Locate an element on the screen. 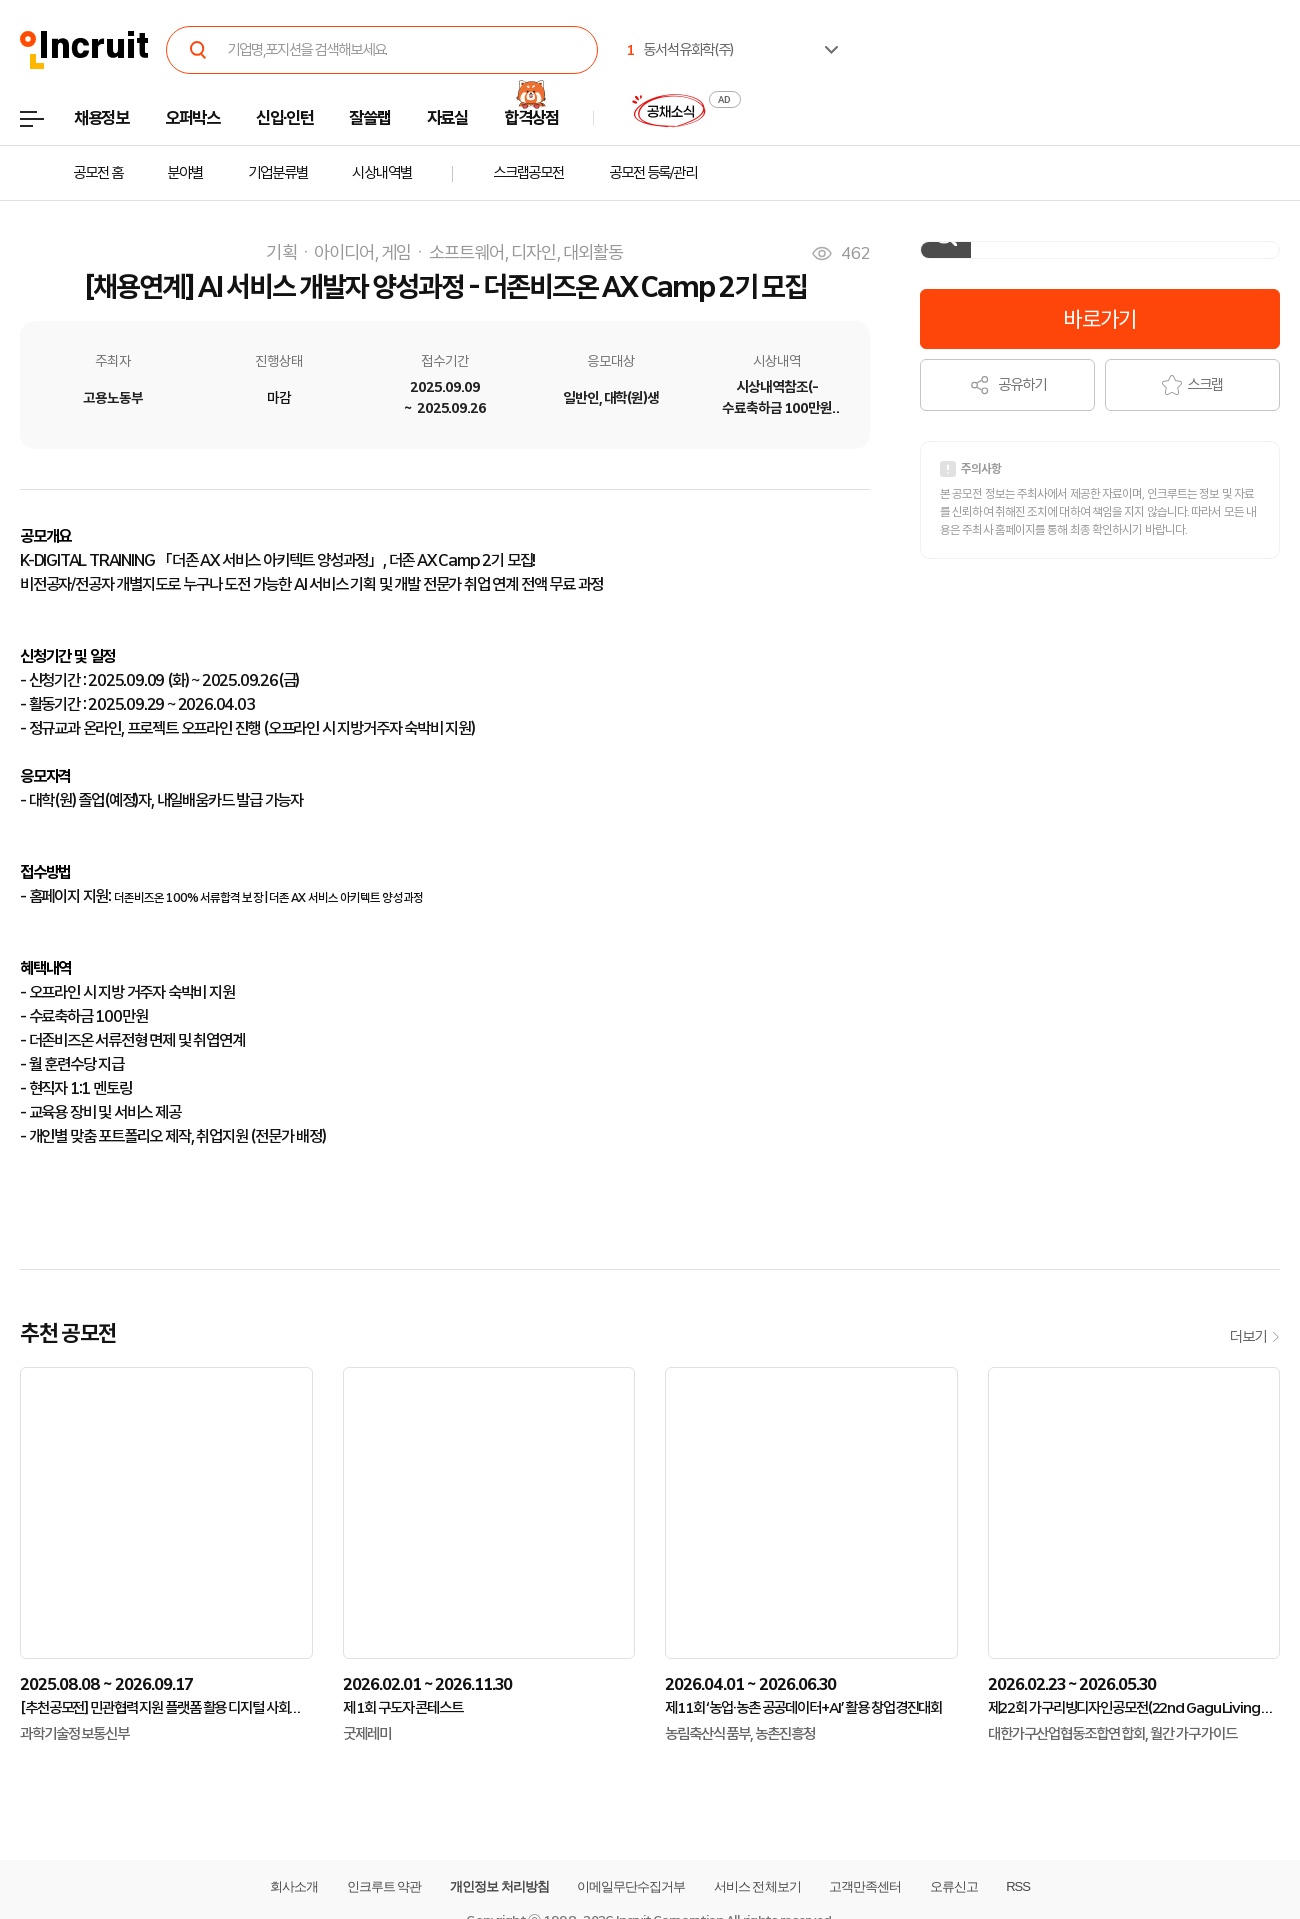 This screenshot has height=1919, width=1300. 더존비즈온 100% 서류합격 보장 | 더존 AX 서비스 아키텍트 양성과정 is located at coordinates (268, 898).